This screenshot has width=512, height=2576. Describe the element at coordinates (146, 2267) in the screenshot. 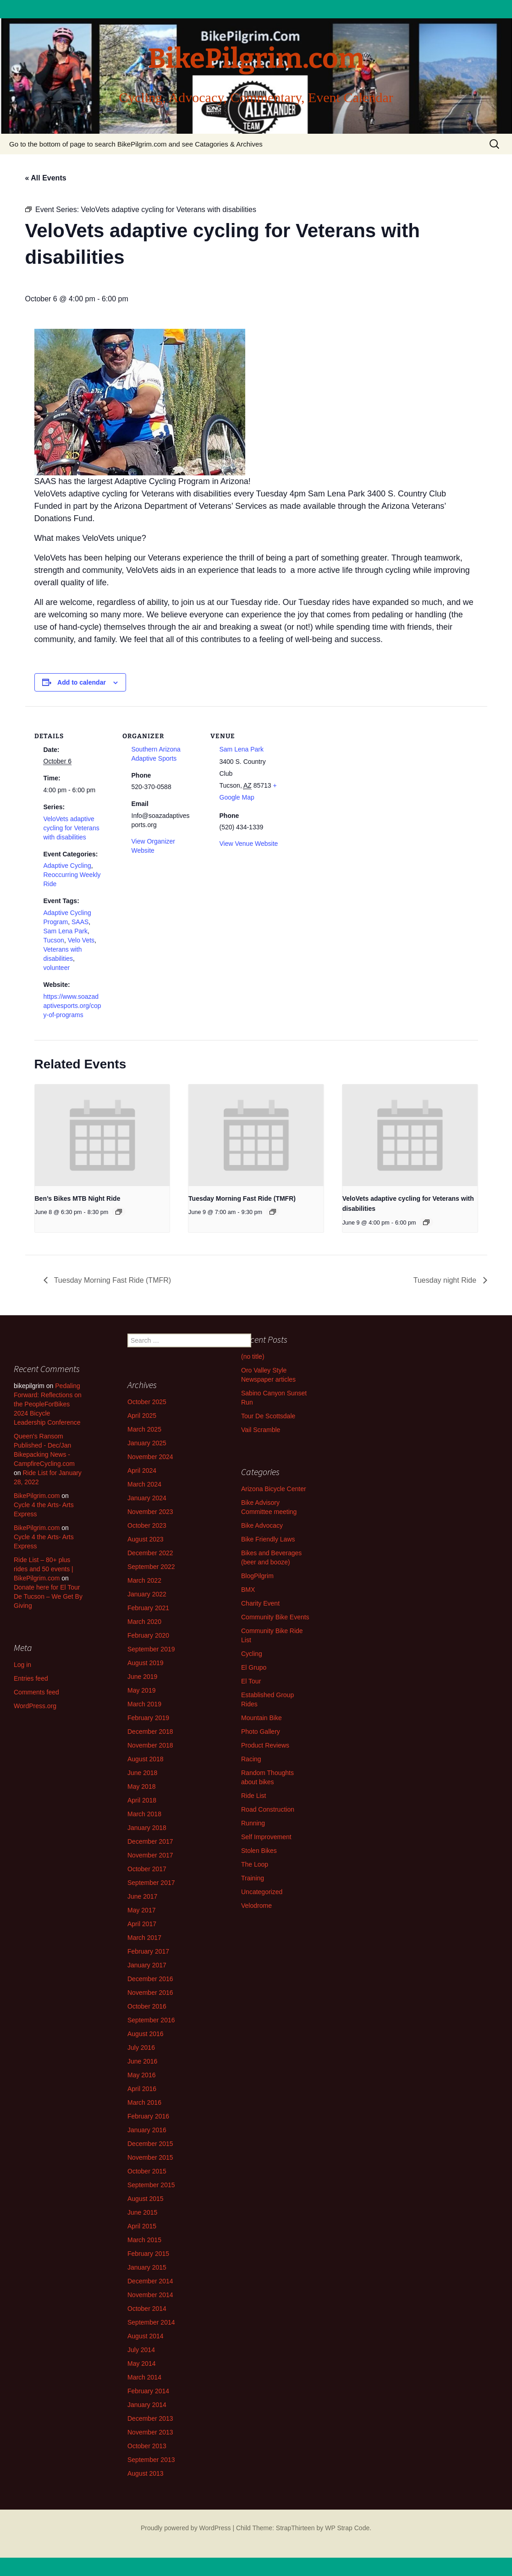

I see `January 2015` at that location.